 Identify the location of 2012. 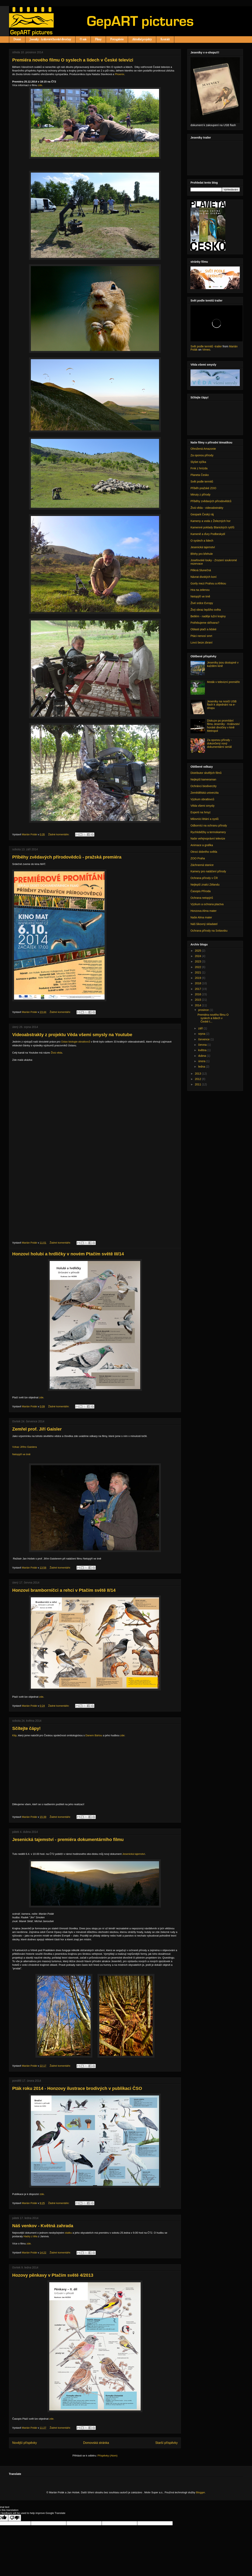
(198, 1079).